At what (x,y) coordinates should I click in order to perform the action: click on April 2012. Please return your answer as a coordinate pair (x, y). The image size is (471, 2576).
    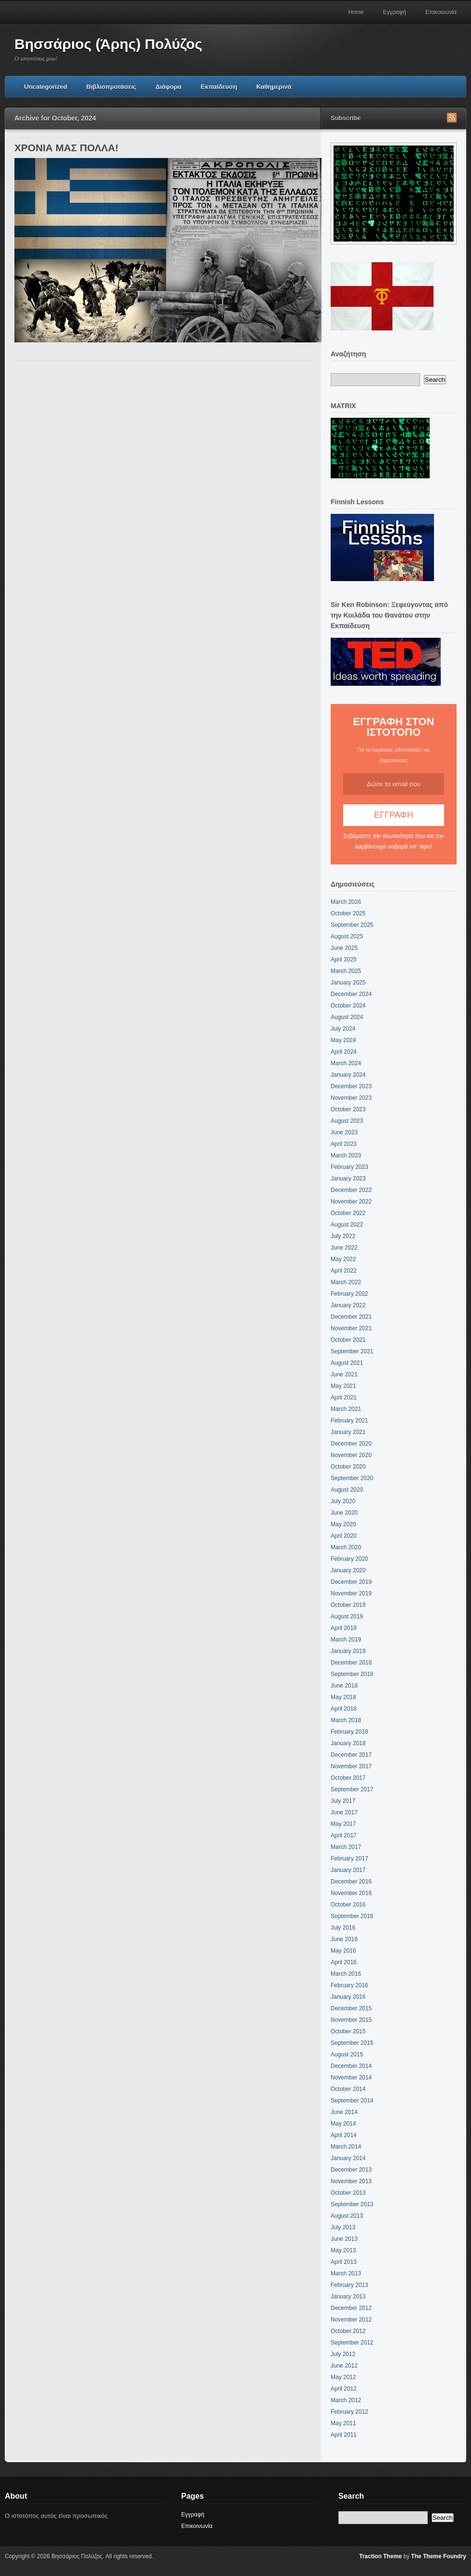
    Looking at the image, I should click on (344, 2388).